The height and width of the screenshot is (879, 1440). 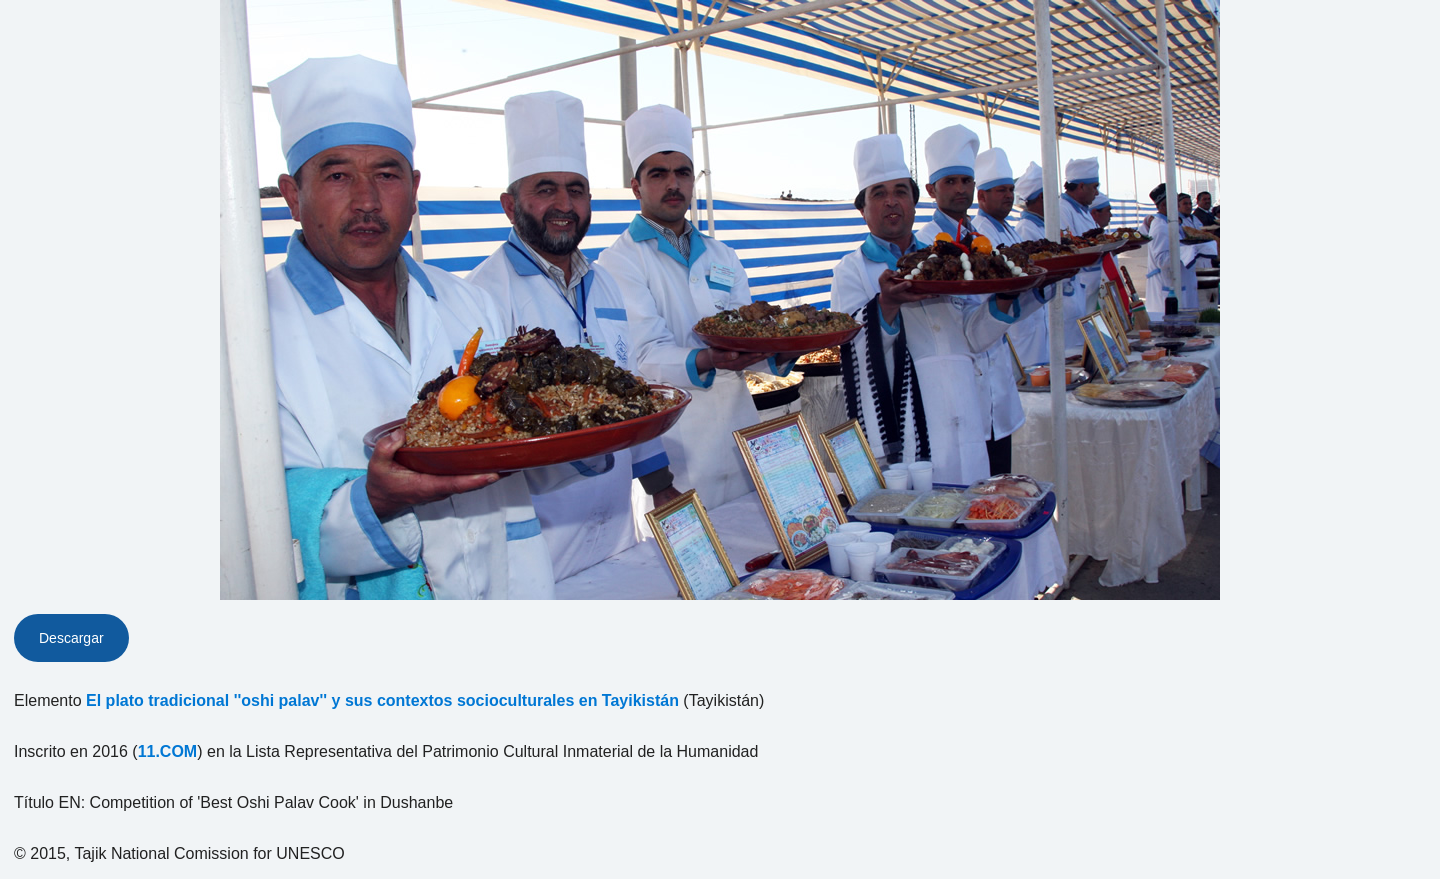 What do you see at coordinates (382, 700) in the screenshot?
I see `El plato tradicional ''oshi palav'' y sus contextos socioculturales en Tayikistán` at bounding box center [382, 700].